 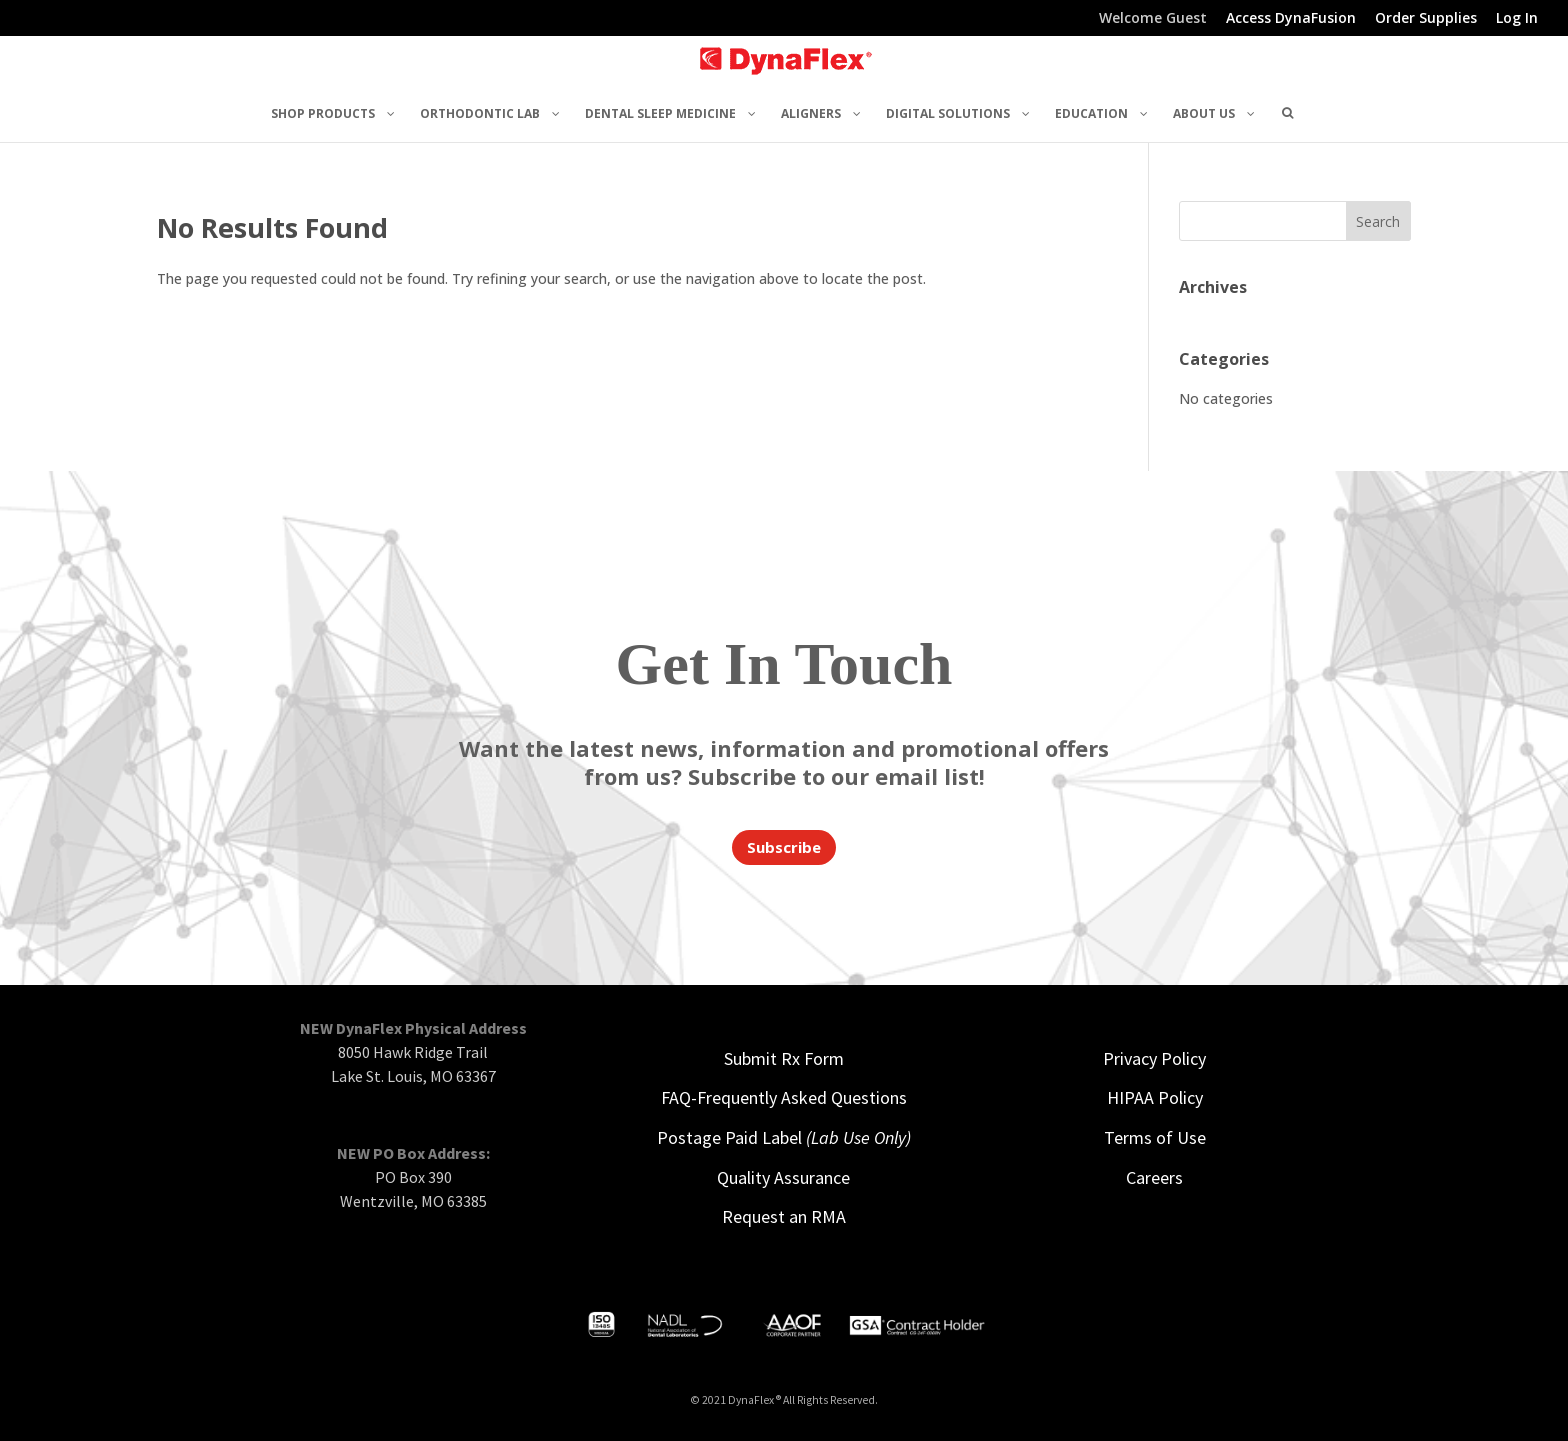 What do you see at coordinates (1154, 1177) in the screenshot?
I see `Careers` at bounding box center [1154, 1177].